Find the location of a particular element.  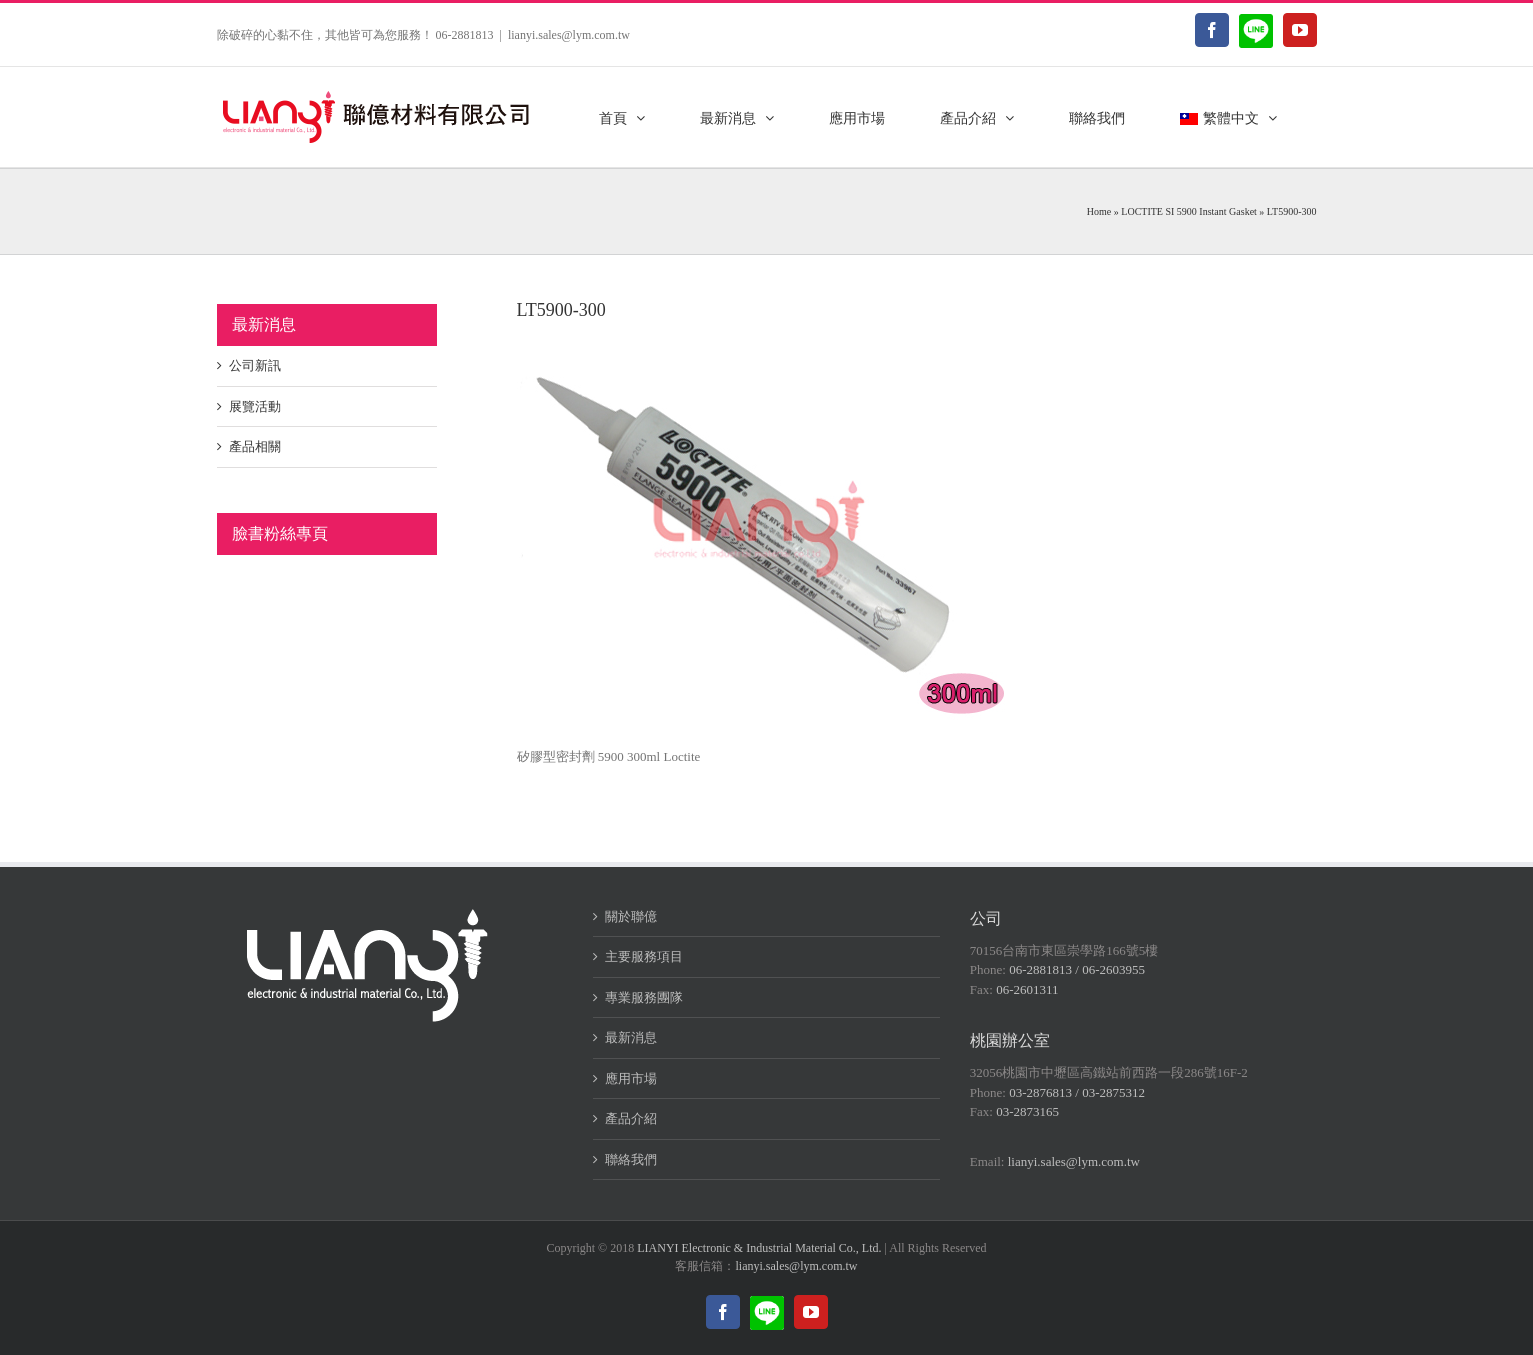

LIANYI Electronic & Industrial Material Co., Ltd. is located at coordinates (759, 1248).